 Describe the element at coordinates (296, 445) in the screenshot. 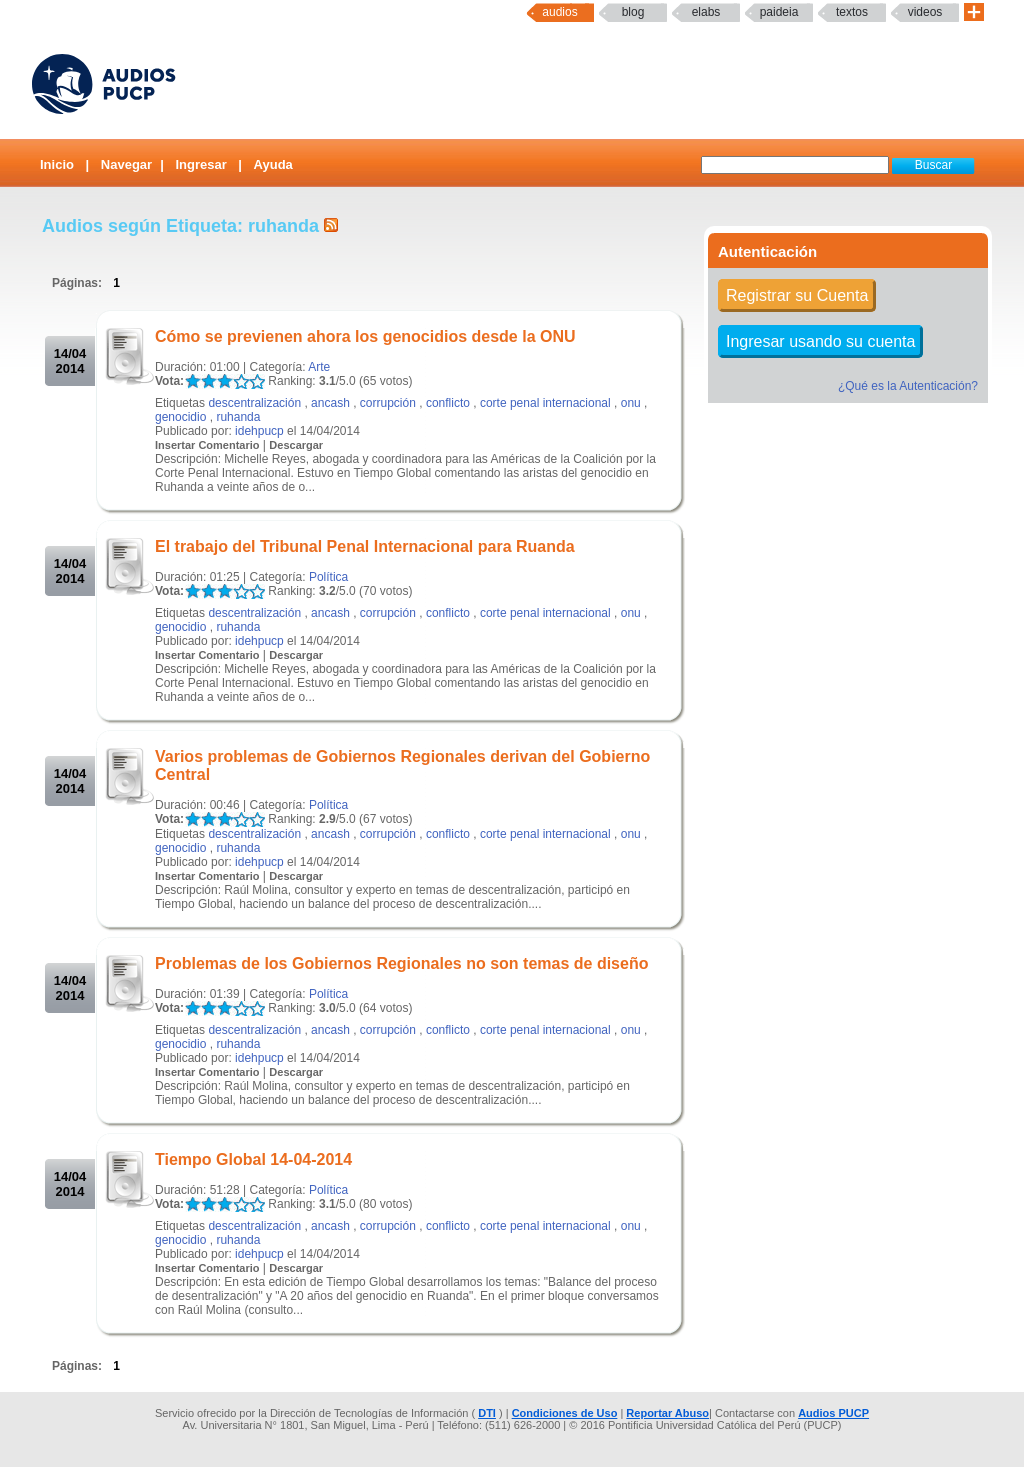

I see `Descargar` at that location.